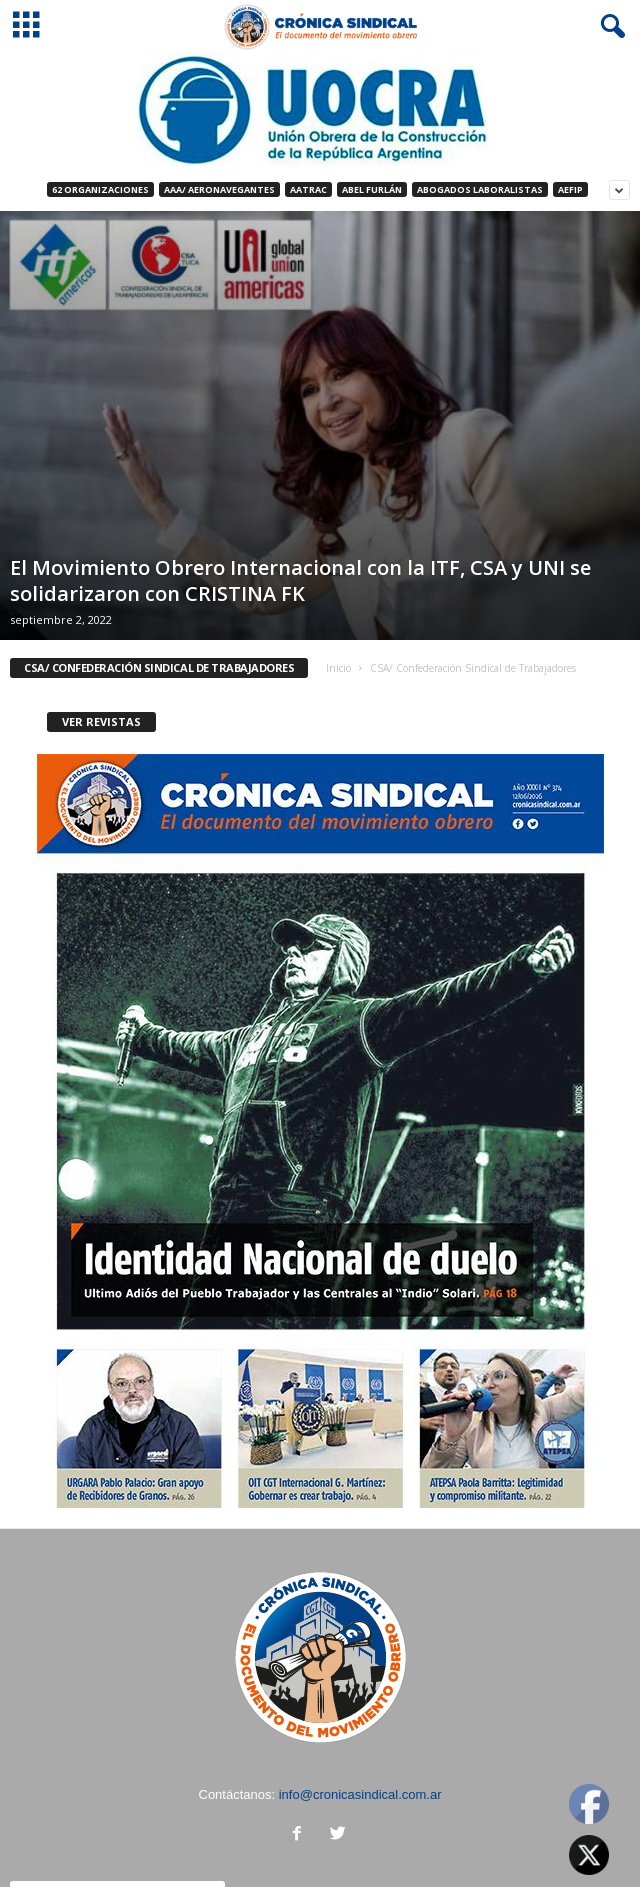 This screenshot has height=1887, width=640. Describe the element at coordinates (570, 189) in the screenshot. I see `AEFIP` at that location.